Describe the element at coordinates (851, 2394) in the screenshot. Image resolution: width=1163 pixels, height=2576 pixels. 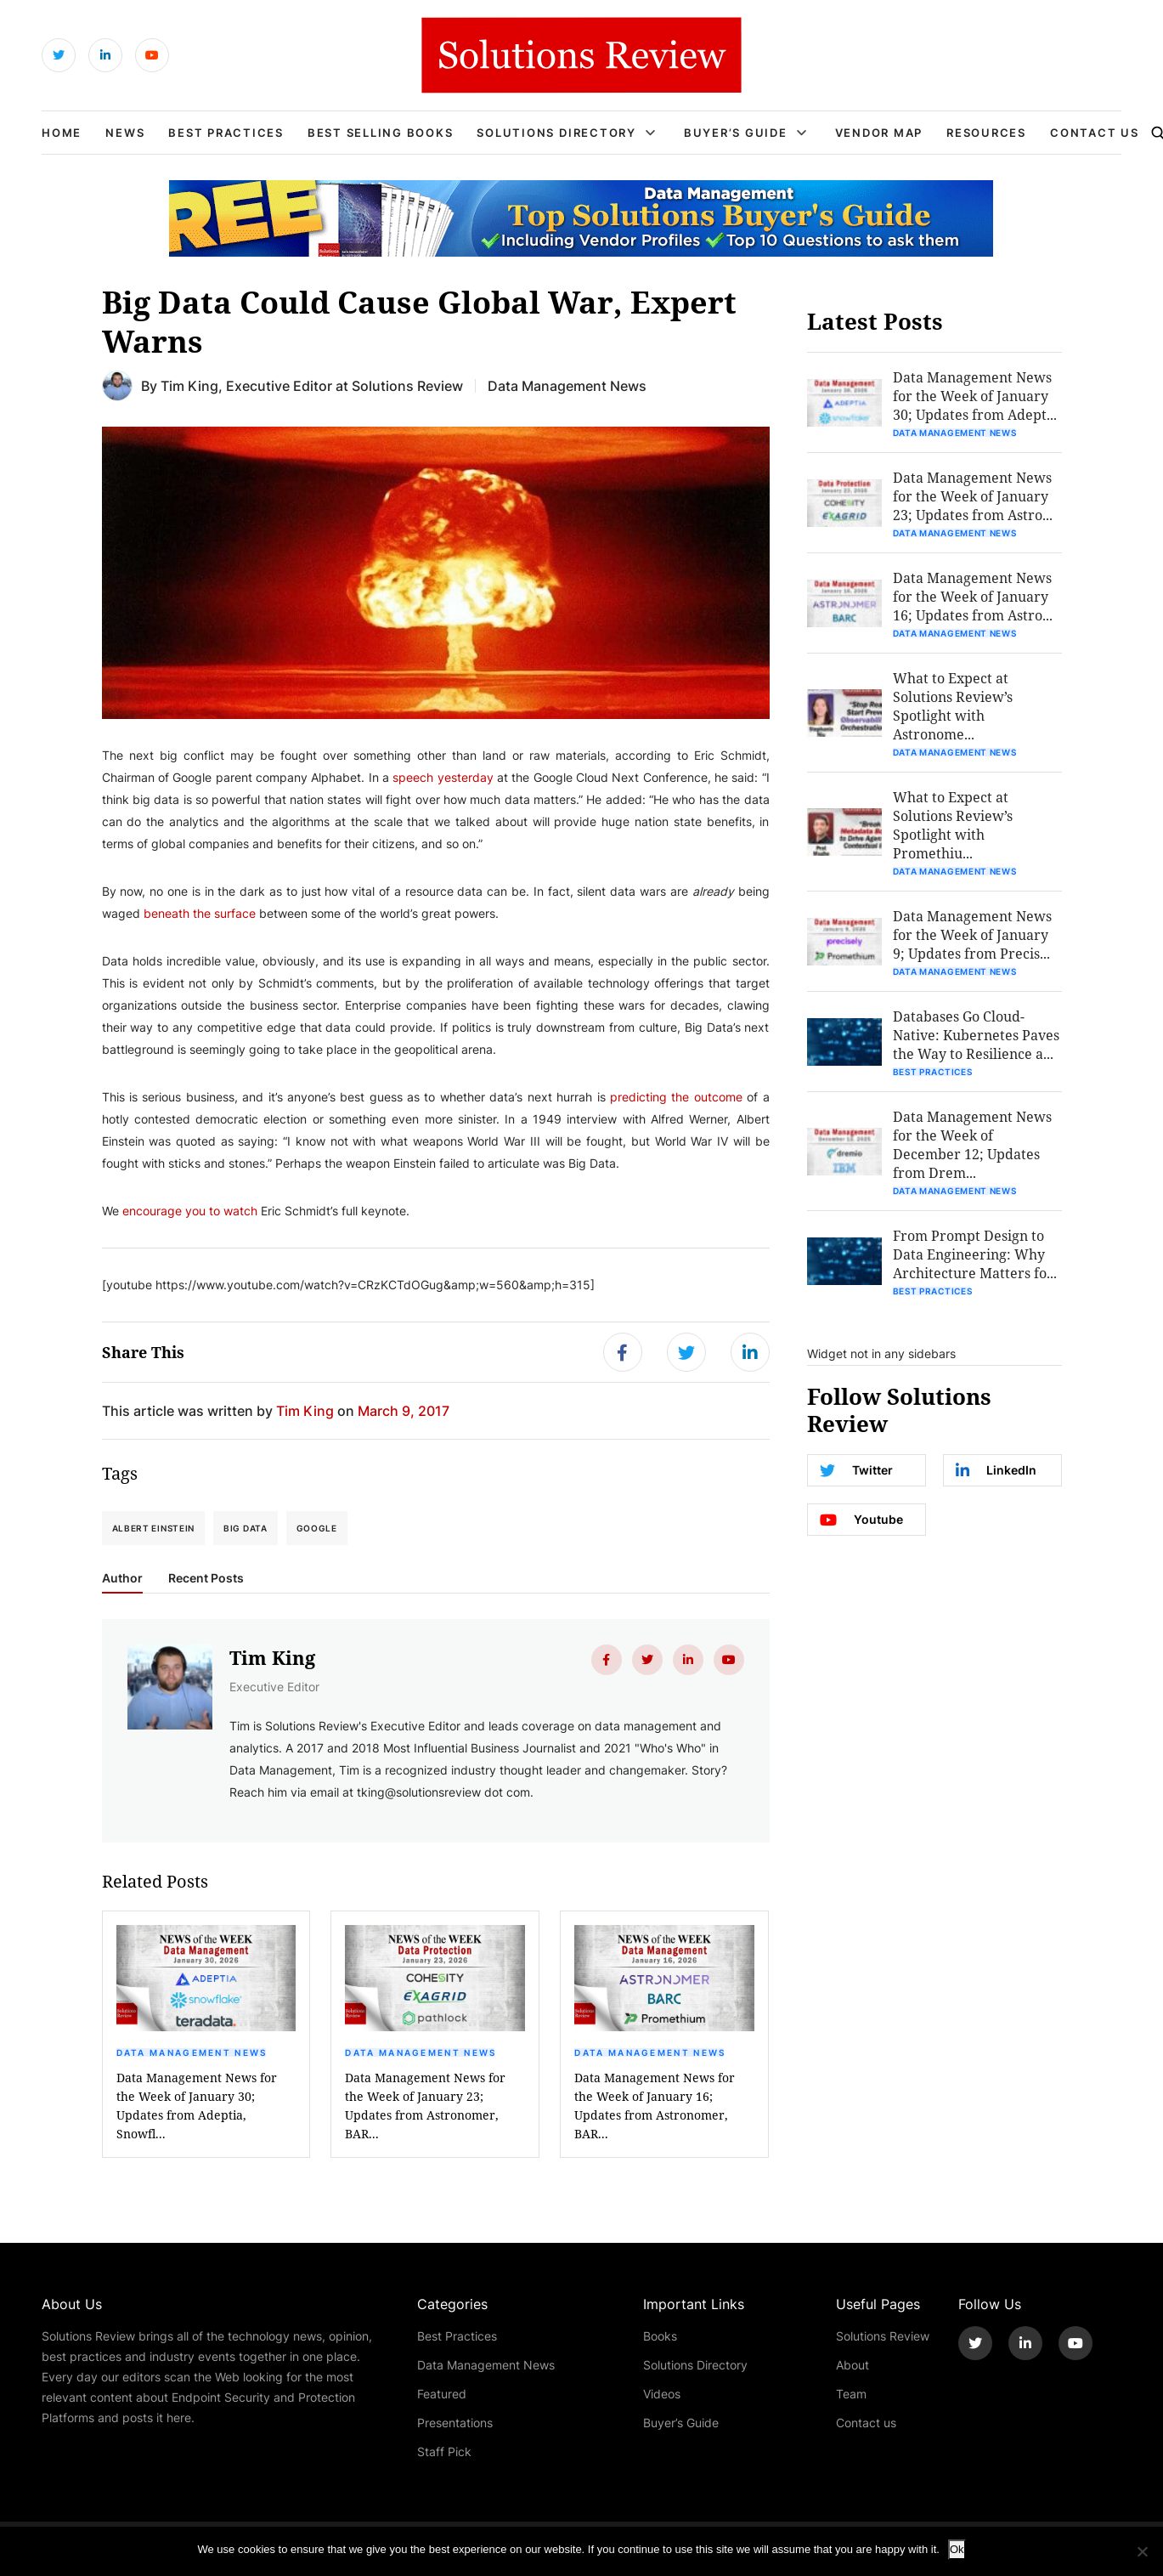
I see `Team` at that location.